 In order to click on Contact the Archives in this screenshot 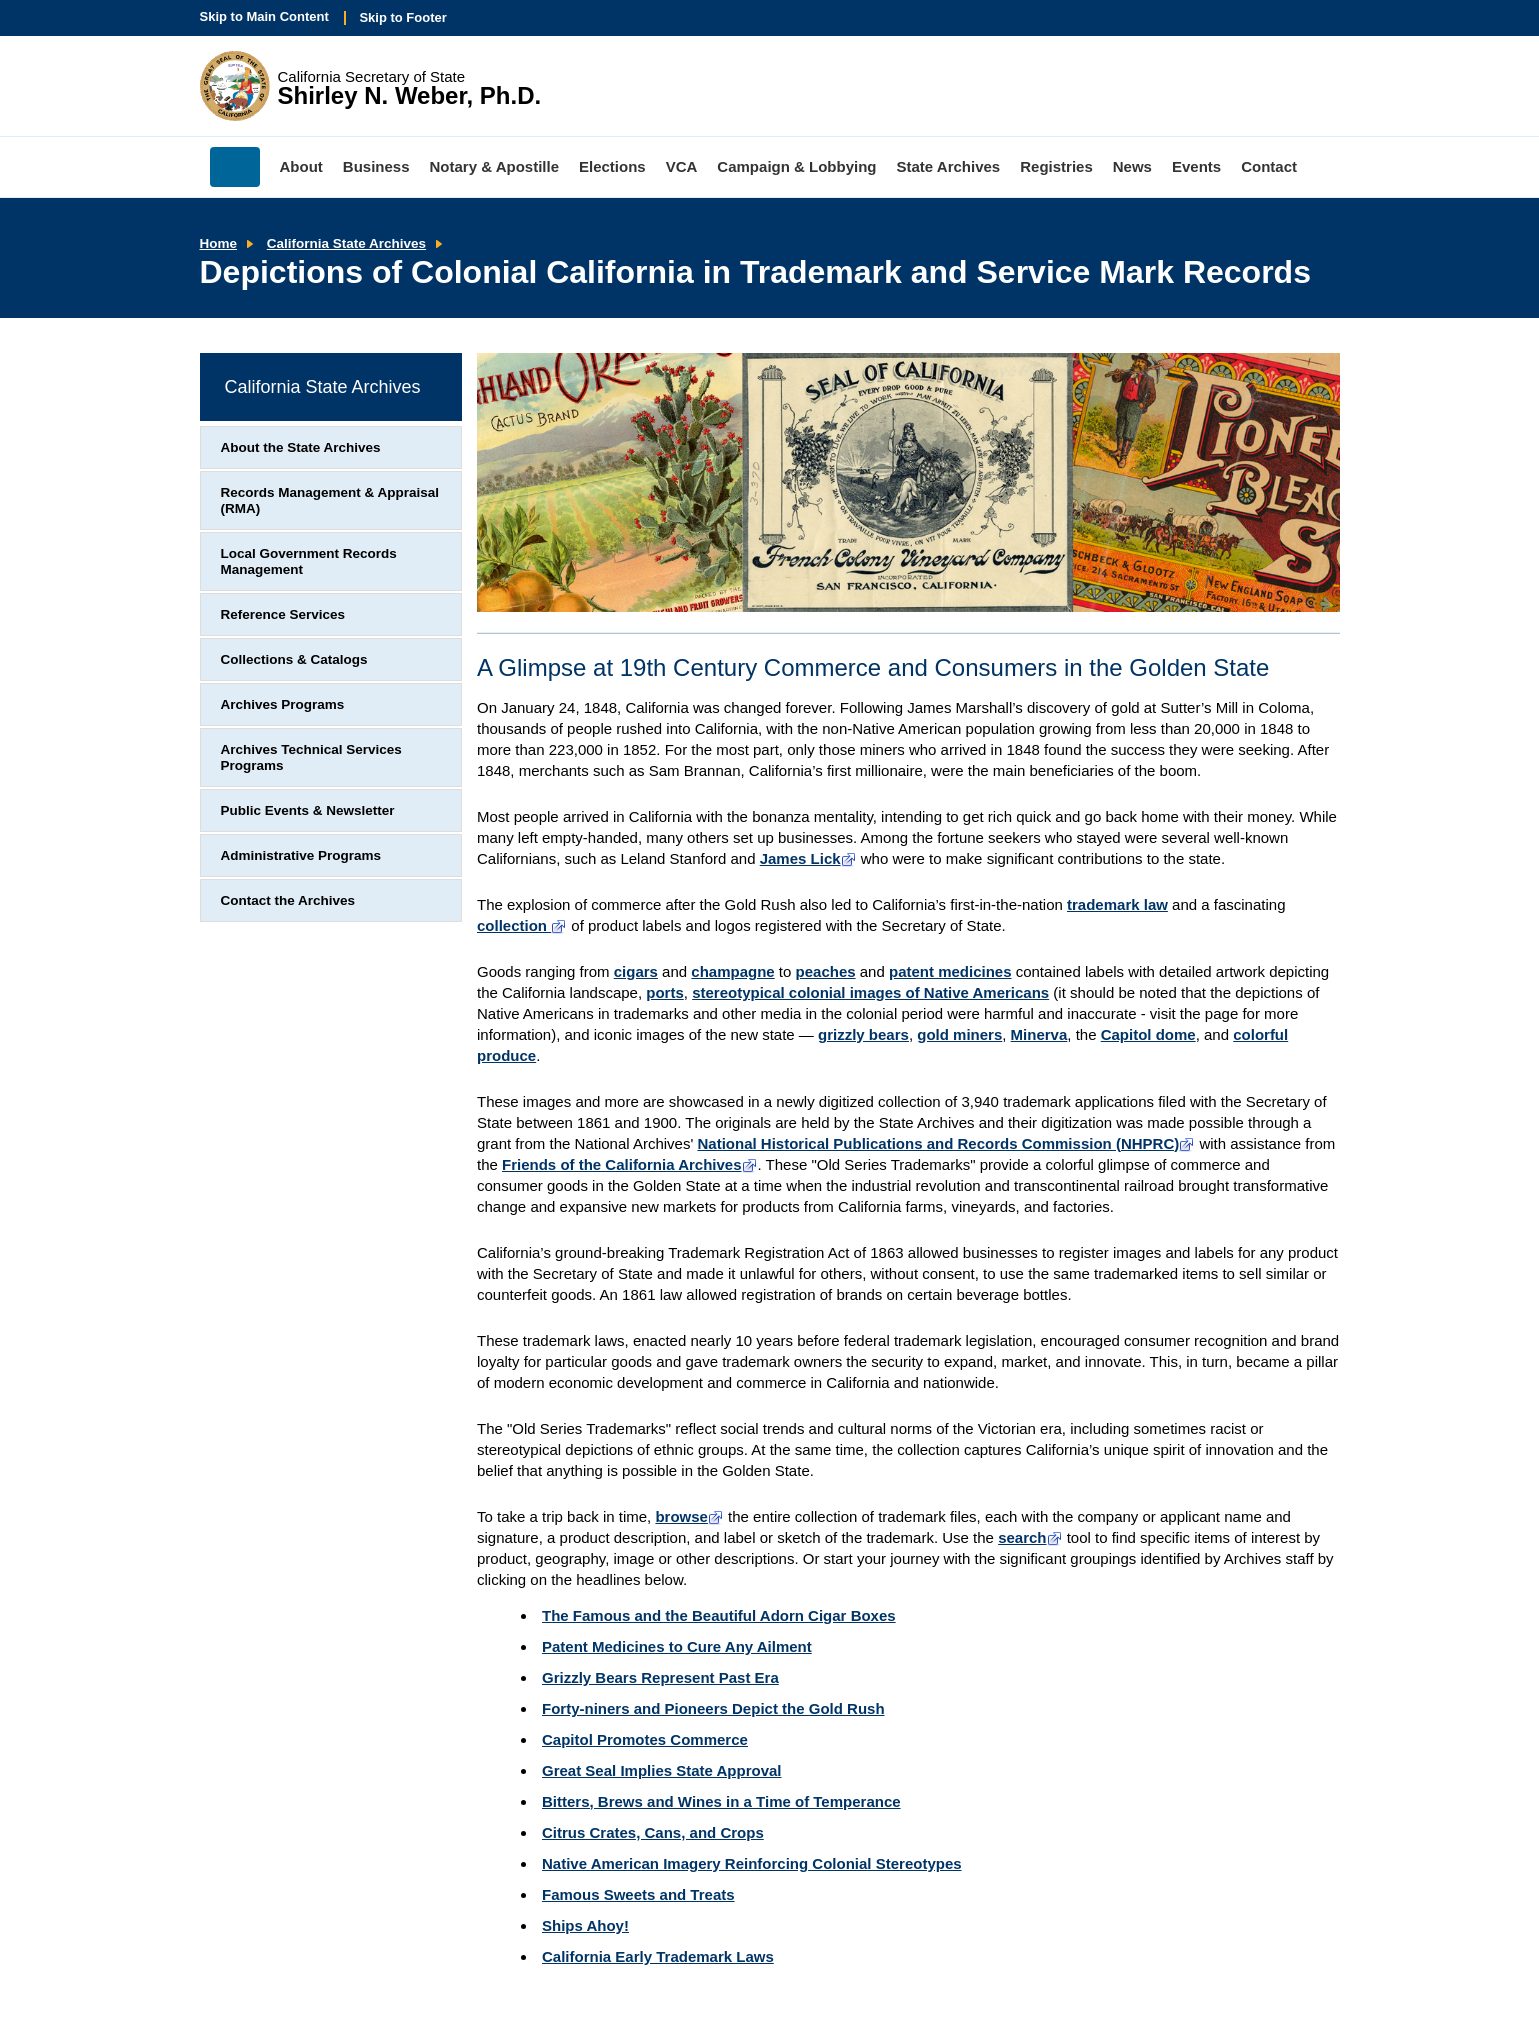, I will do `click(288, 900)`.